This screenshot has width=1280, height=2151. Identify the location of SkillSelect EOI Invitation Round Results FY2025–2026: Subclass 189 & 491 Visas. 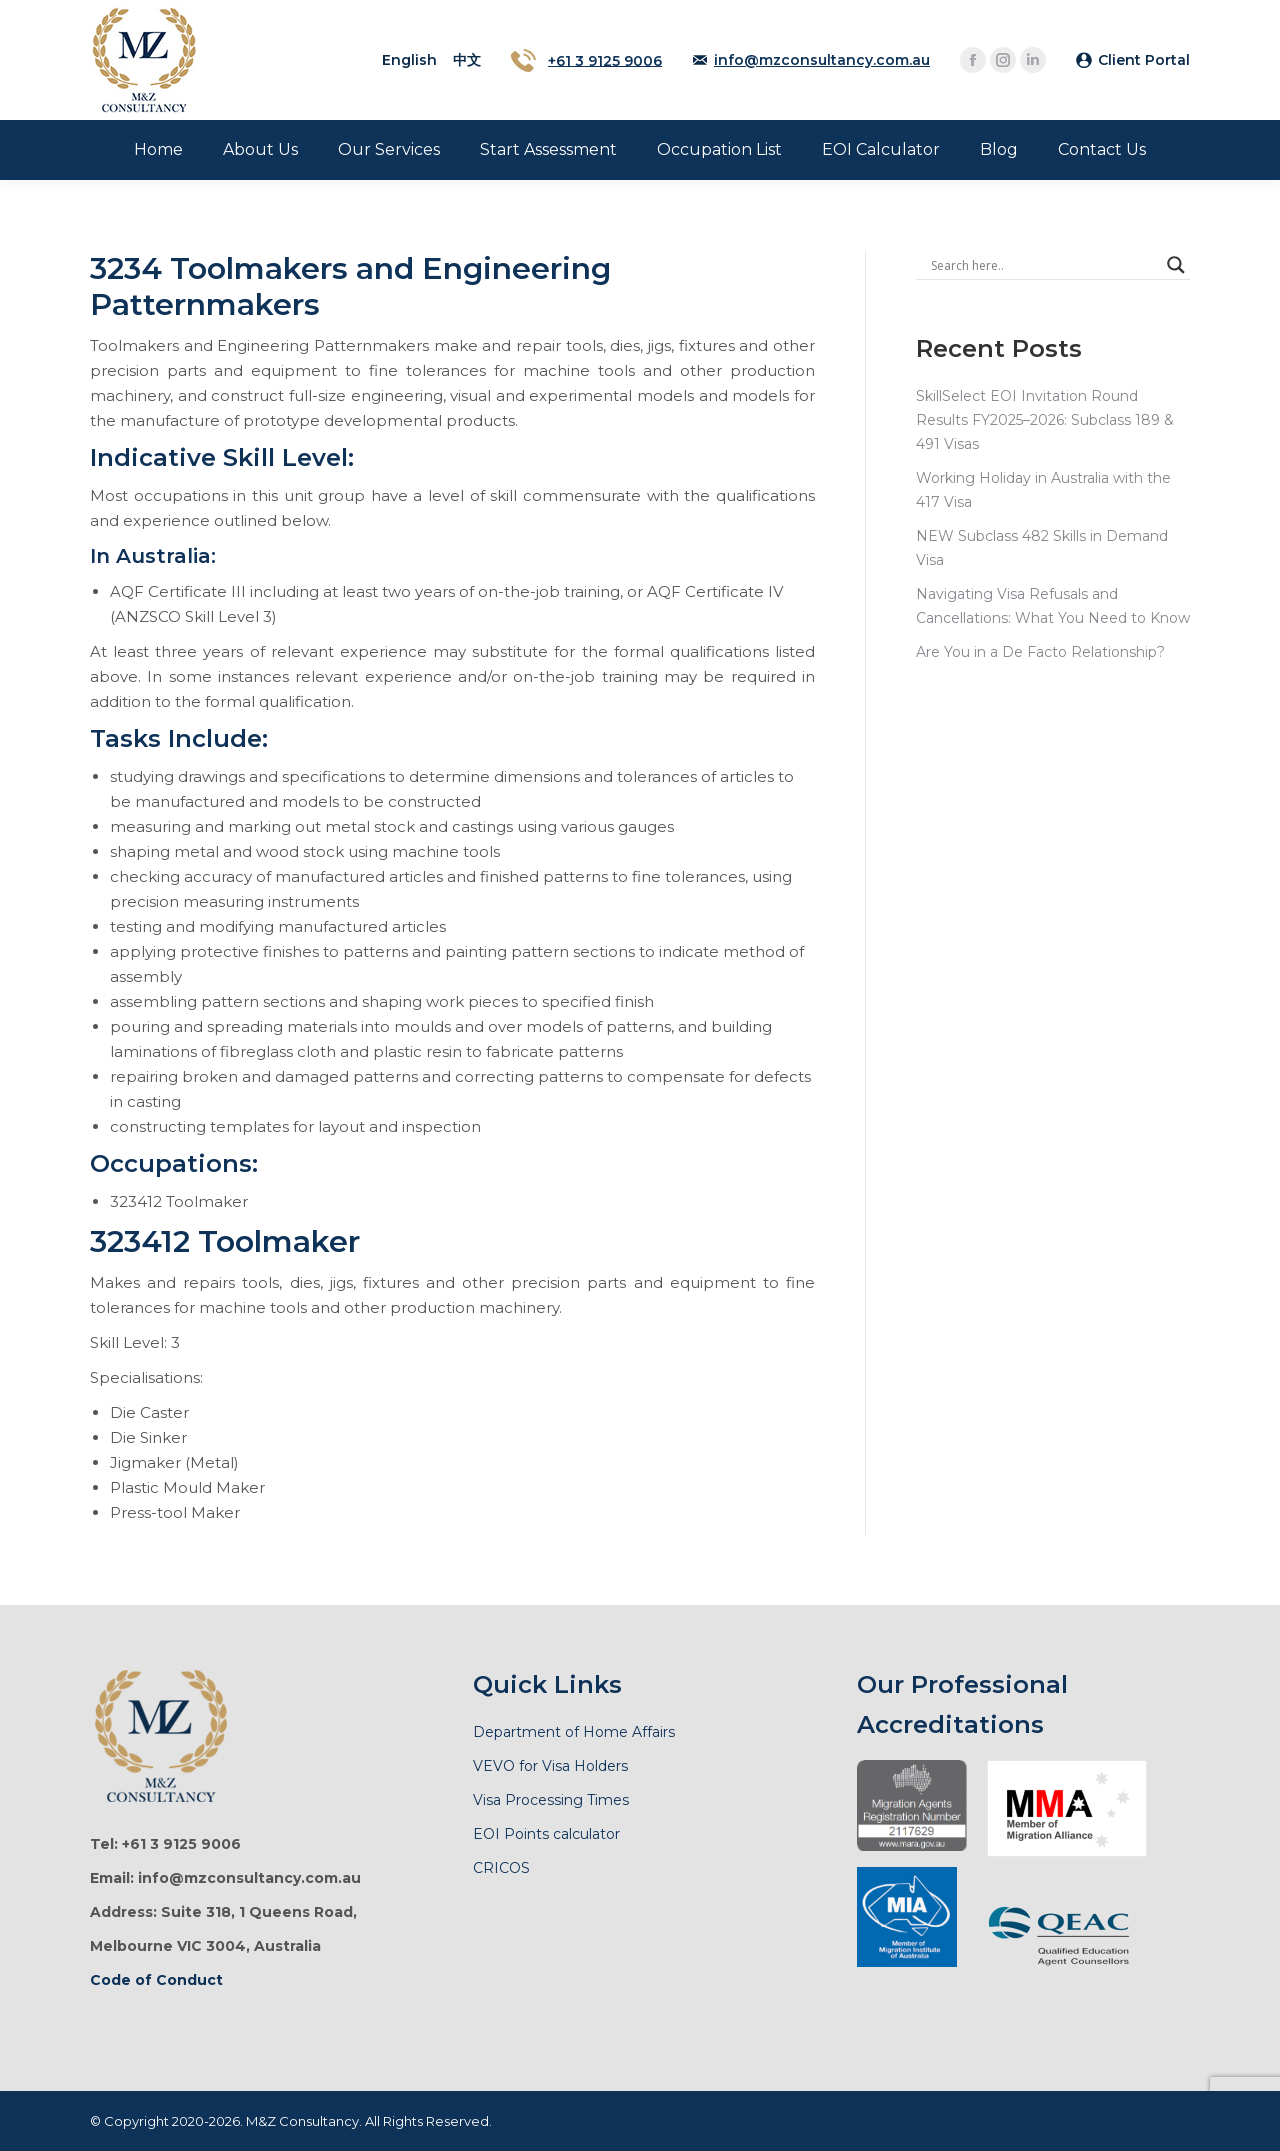
(1045, 420).